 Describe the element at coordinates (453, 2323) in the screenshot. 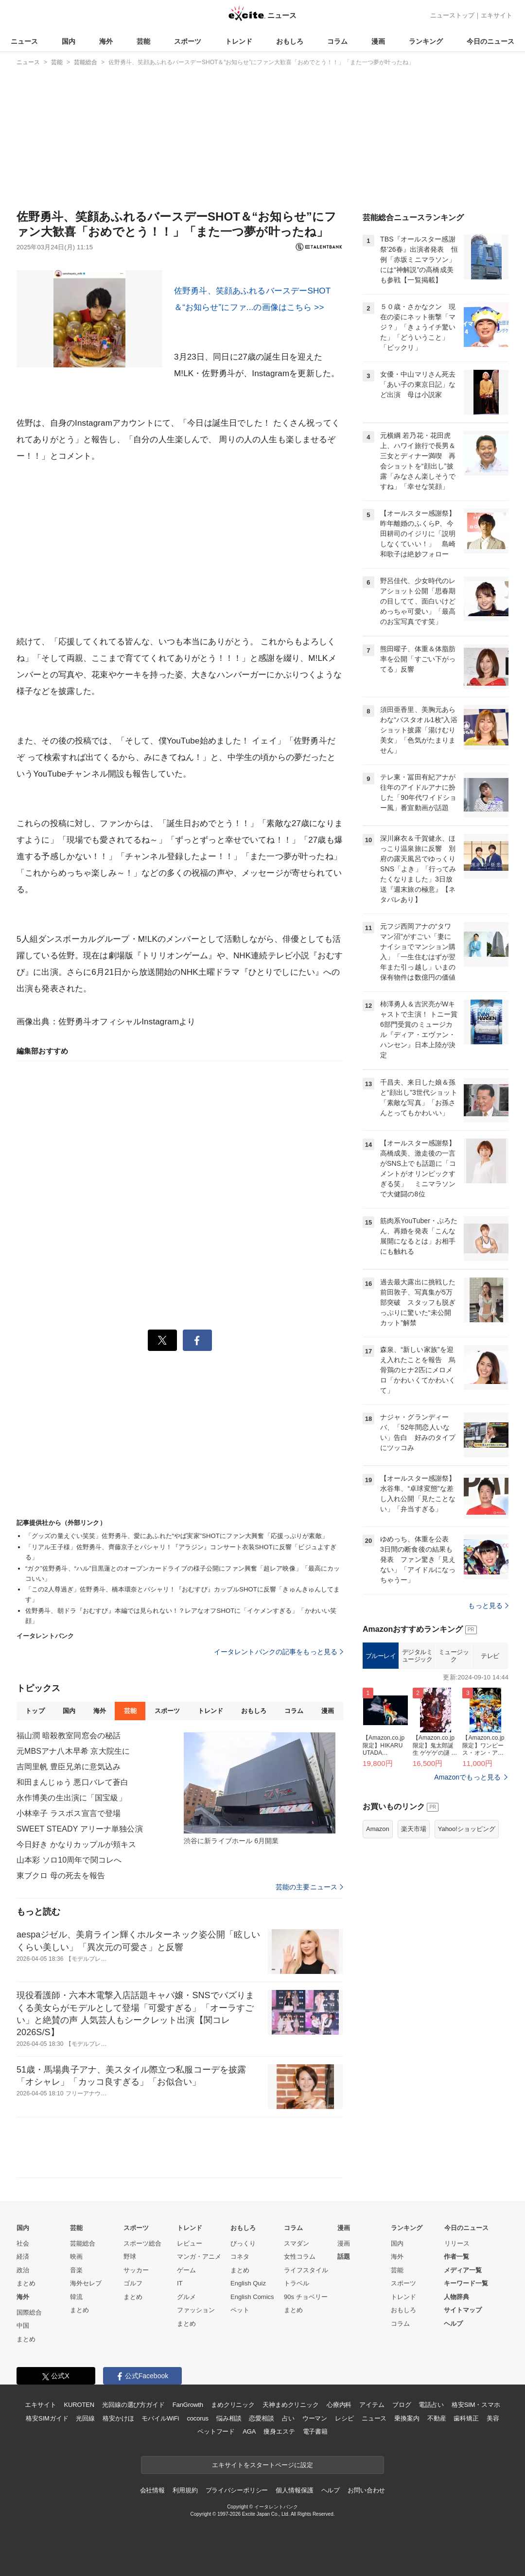

I see `ヘルプ` at that location.